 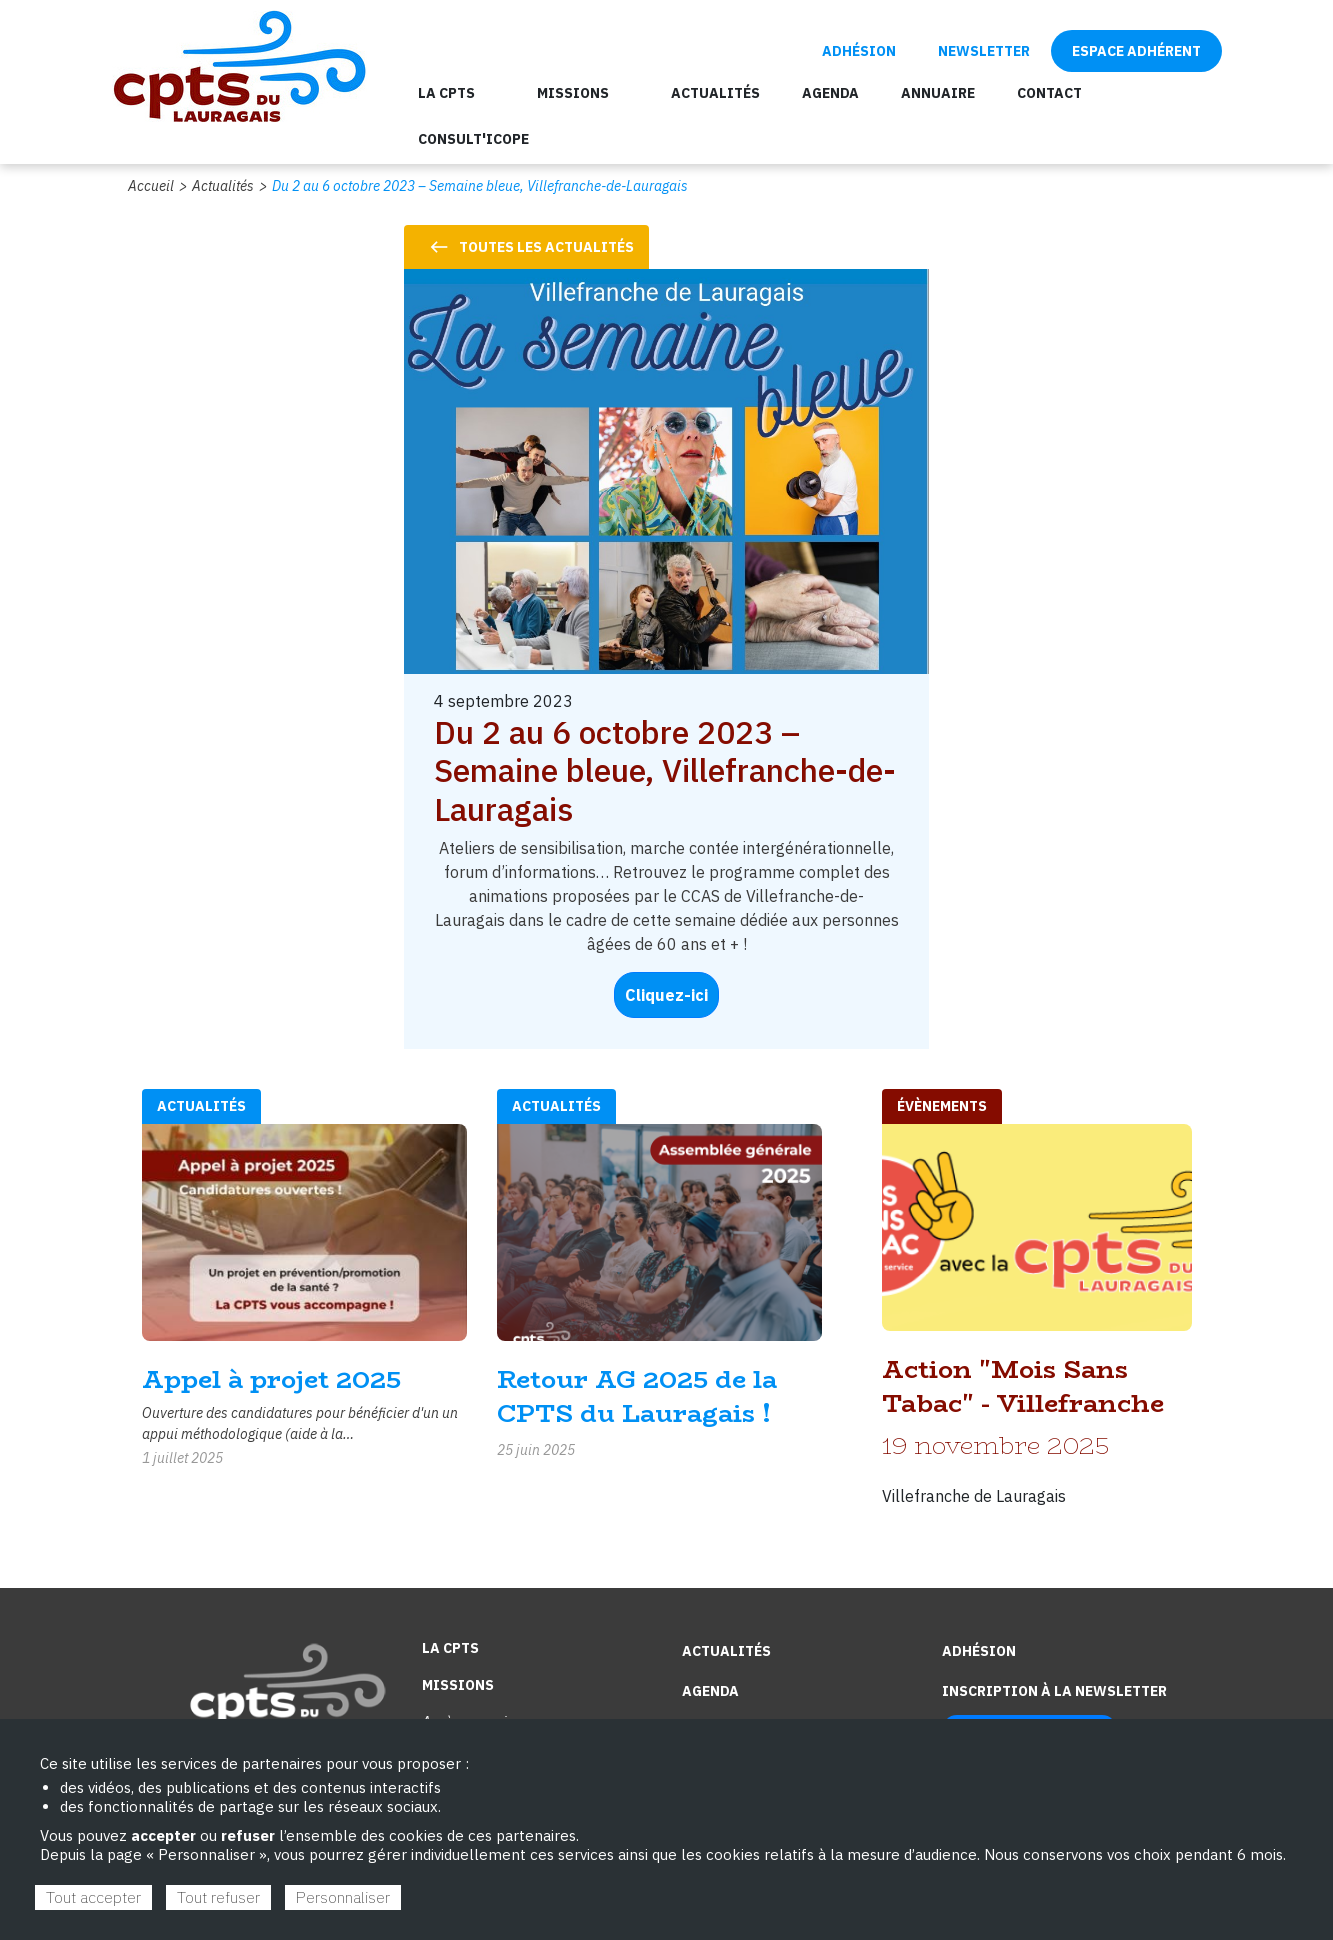 I want to click on Tout refuser [Cookies : Tout refuser], so click(x=218, y=1897).